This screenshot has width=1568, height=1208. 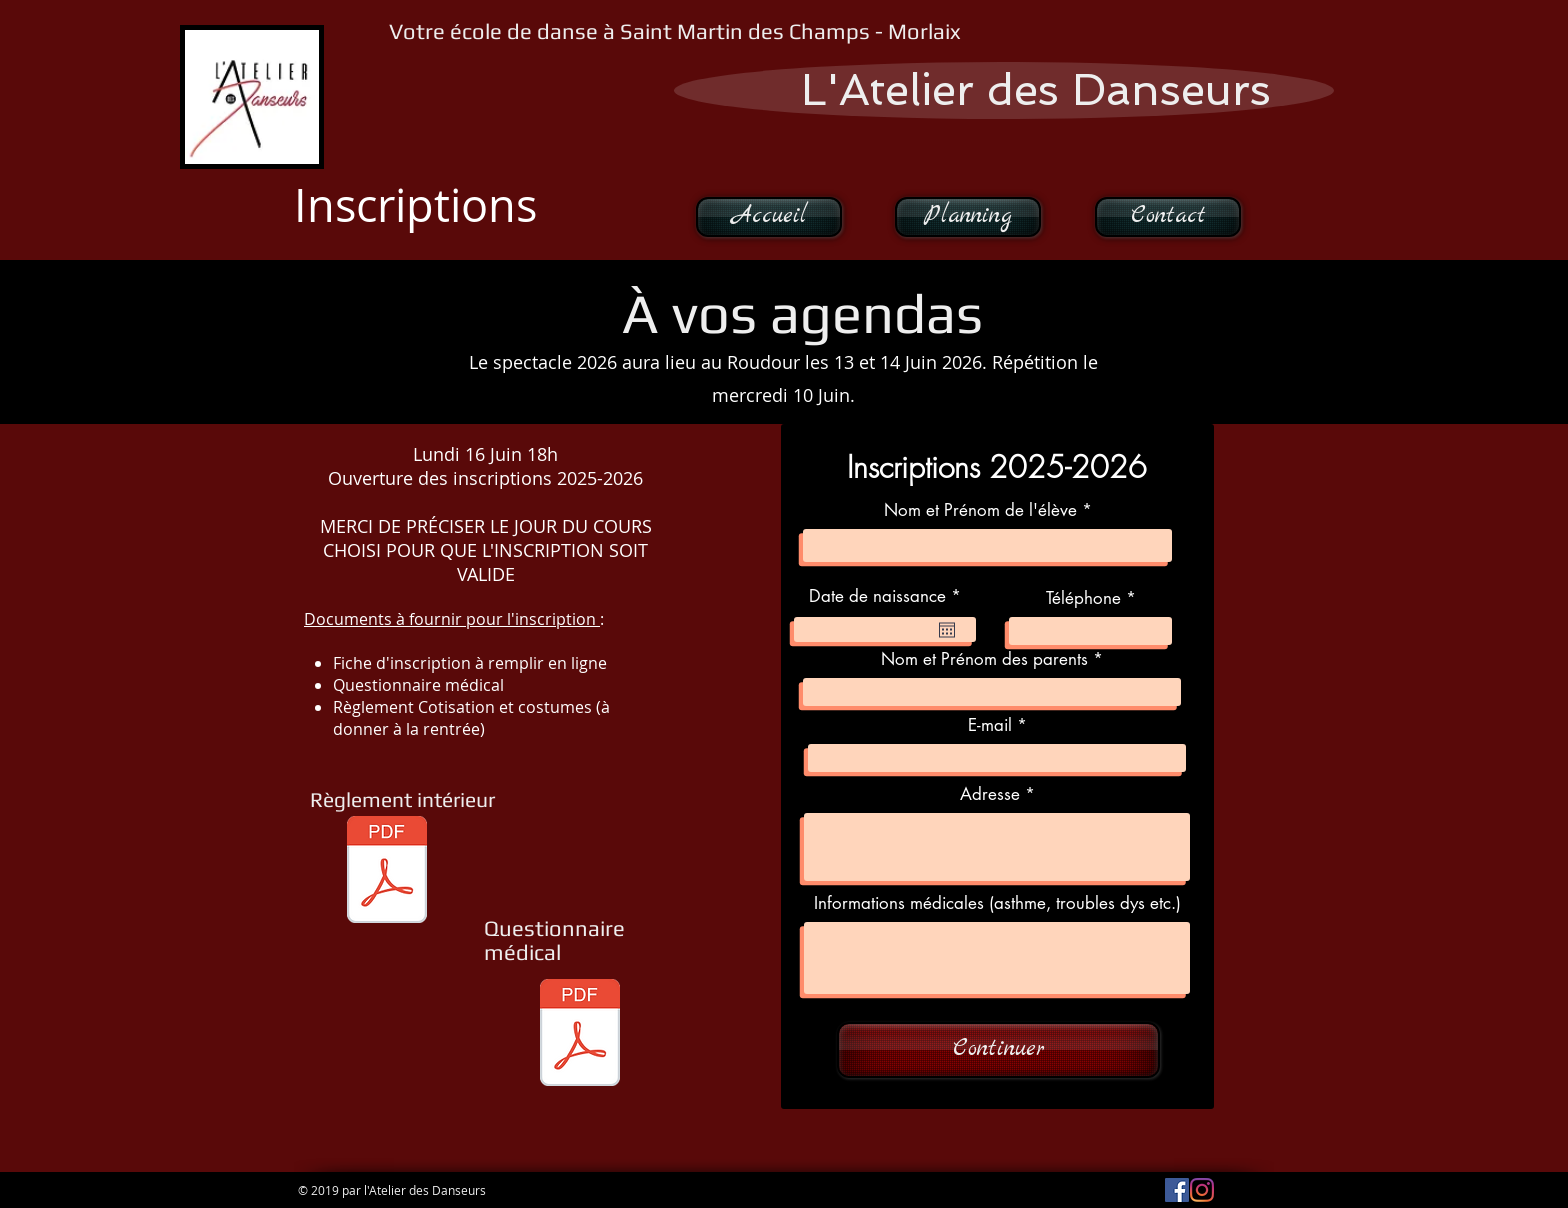 What do you see at coordinates (990, 794) in the screenshot?
I see `Adresse` at bounding box center [990, 794].